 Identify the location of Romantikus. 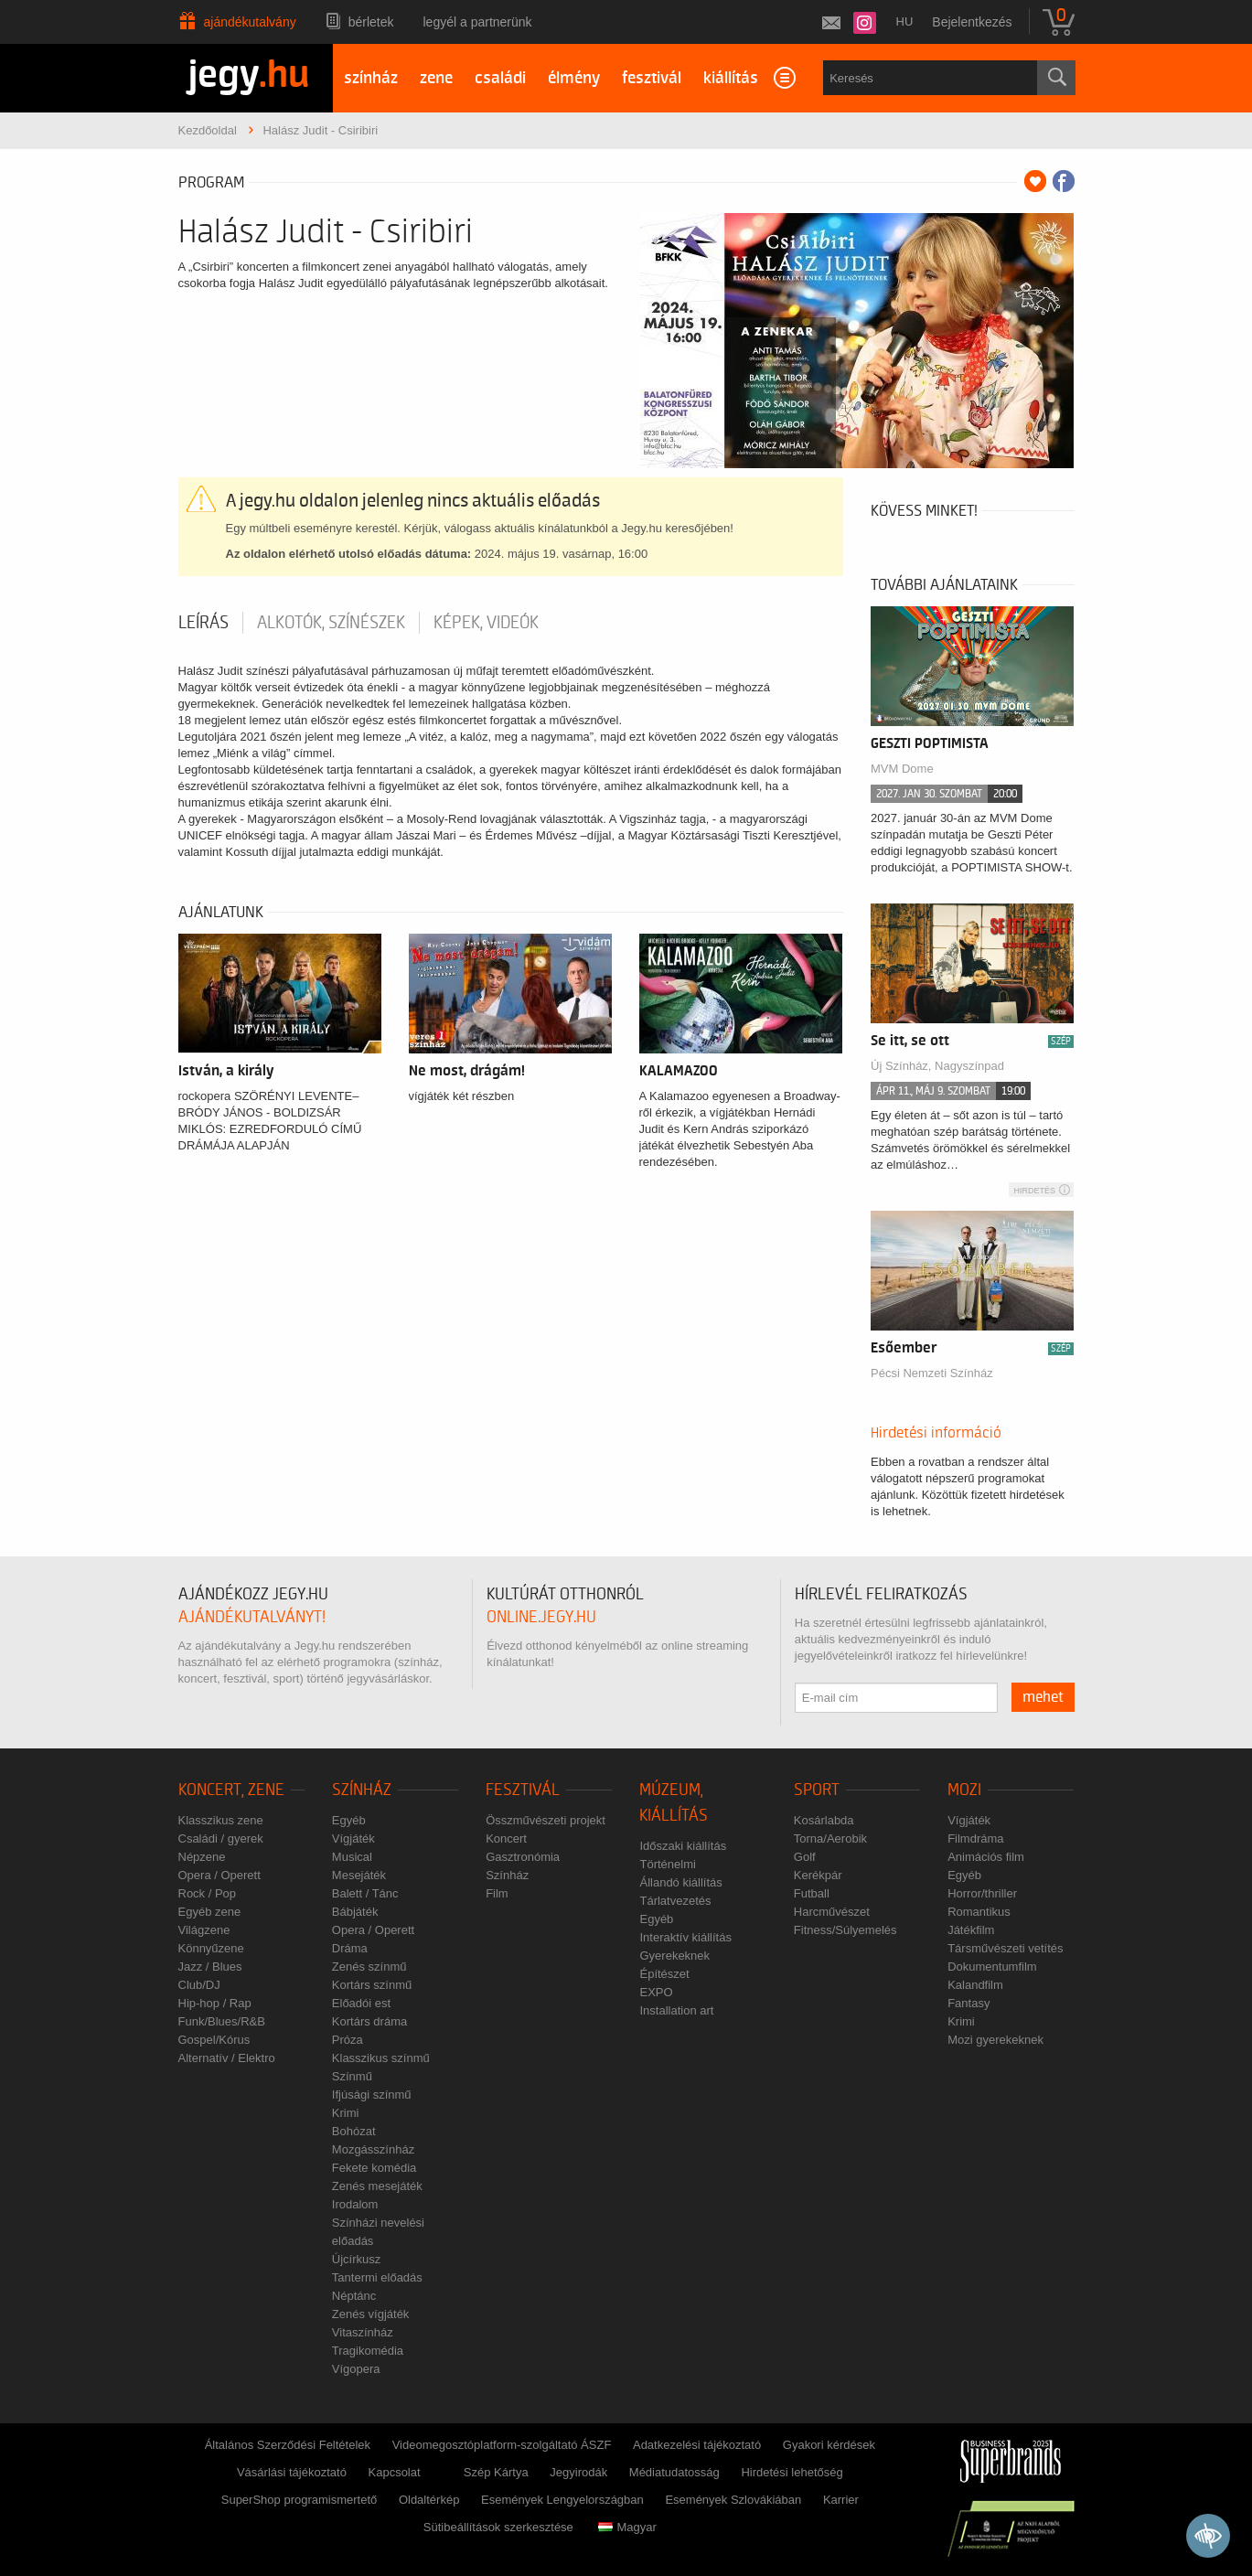
(979, 1912).